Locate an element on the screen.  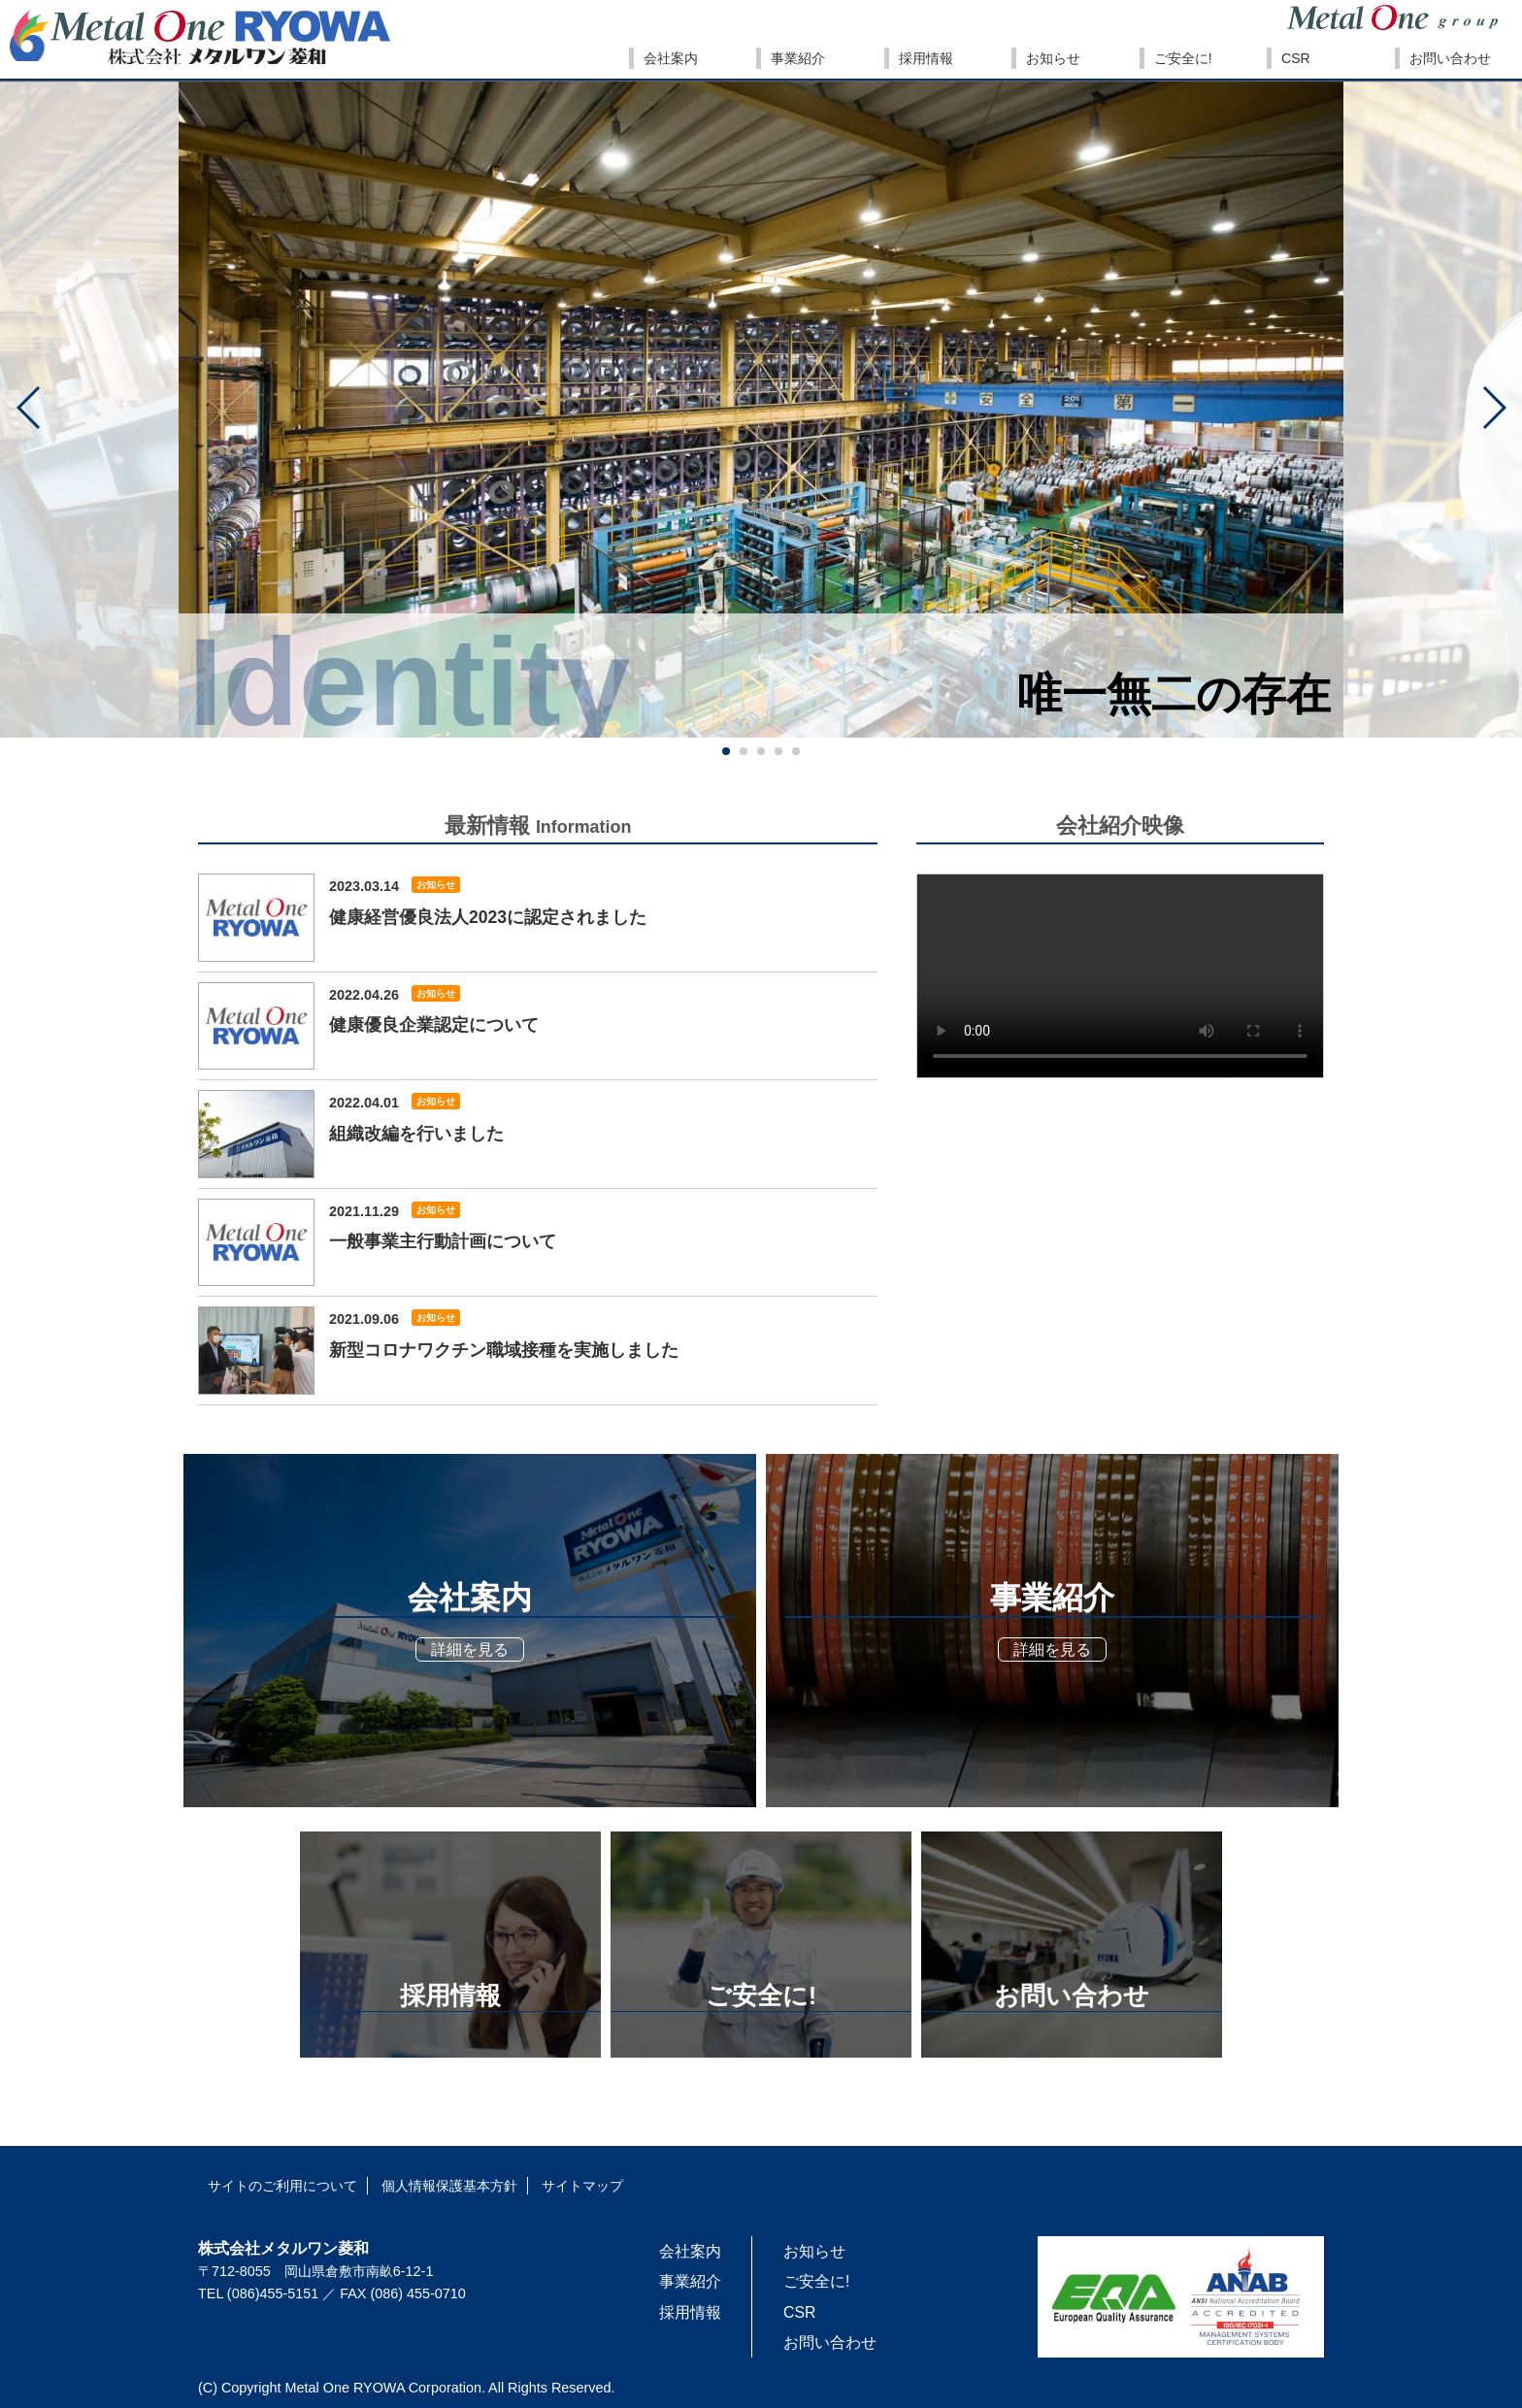
ご安全に! is located at coordinates (816, 2281).